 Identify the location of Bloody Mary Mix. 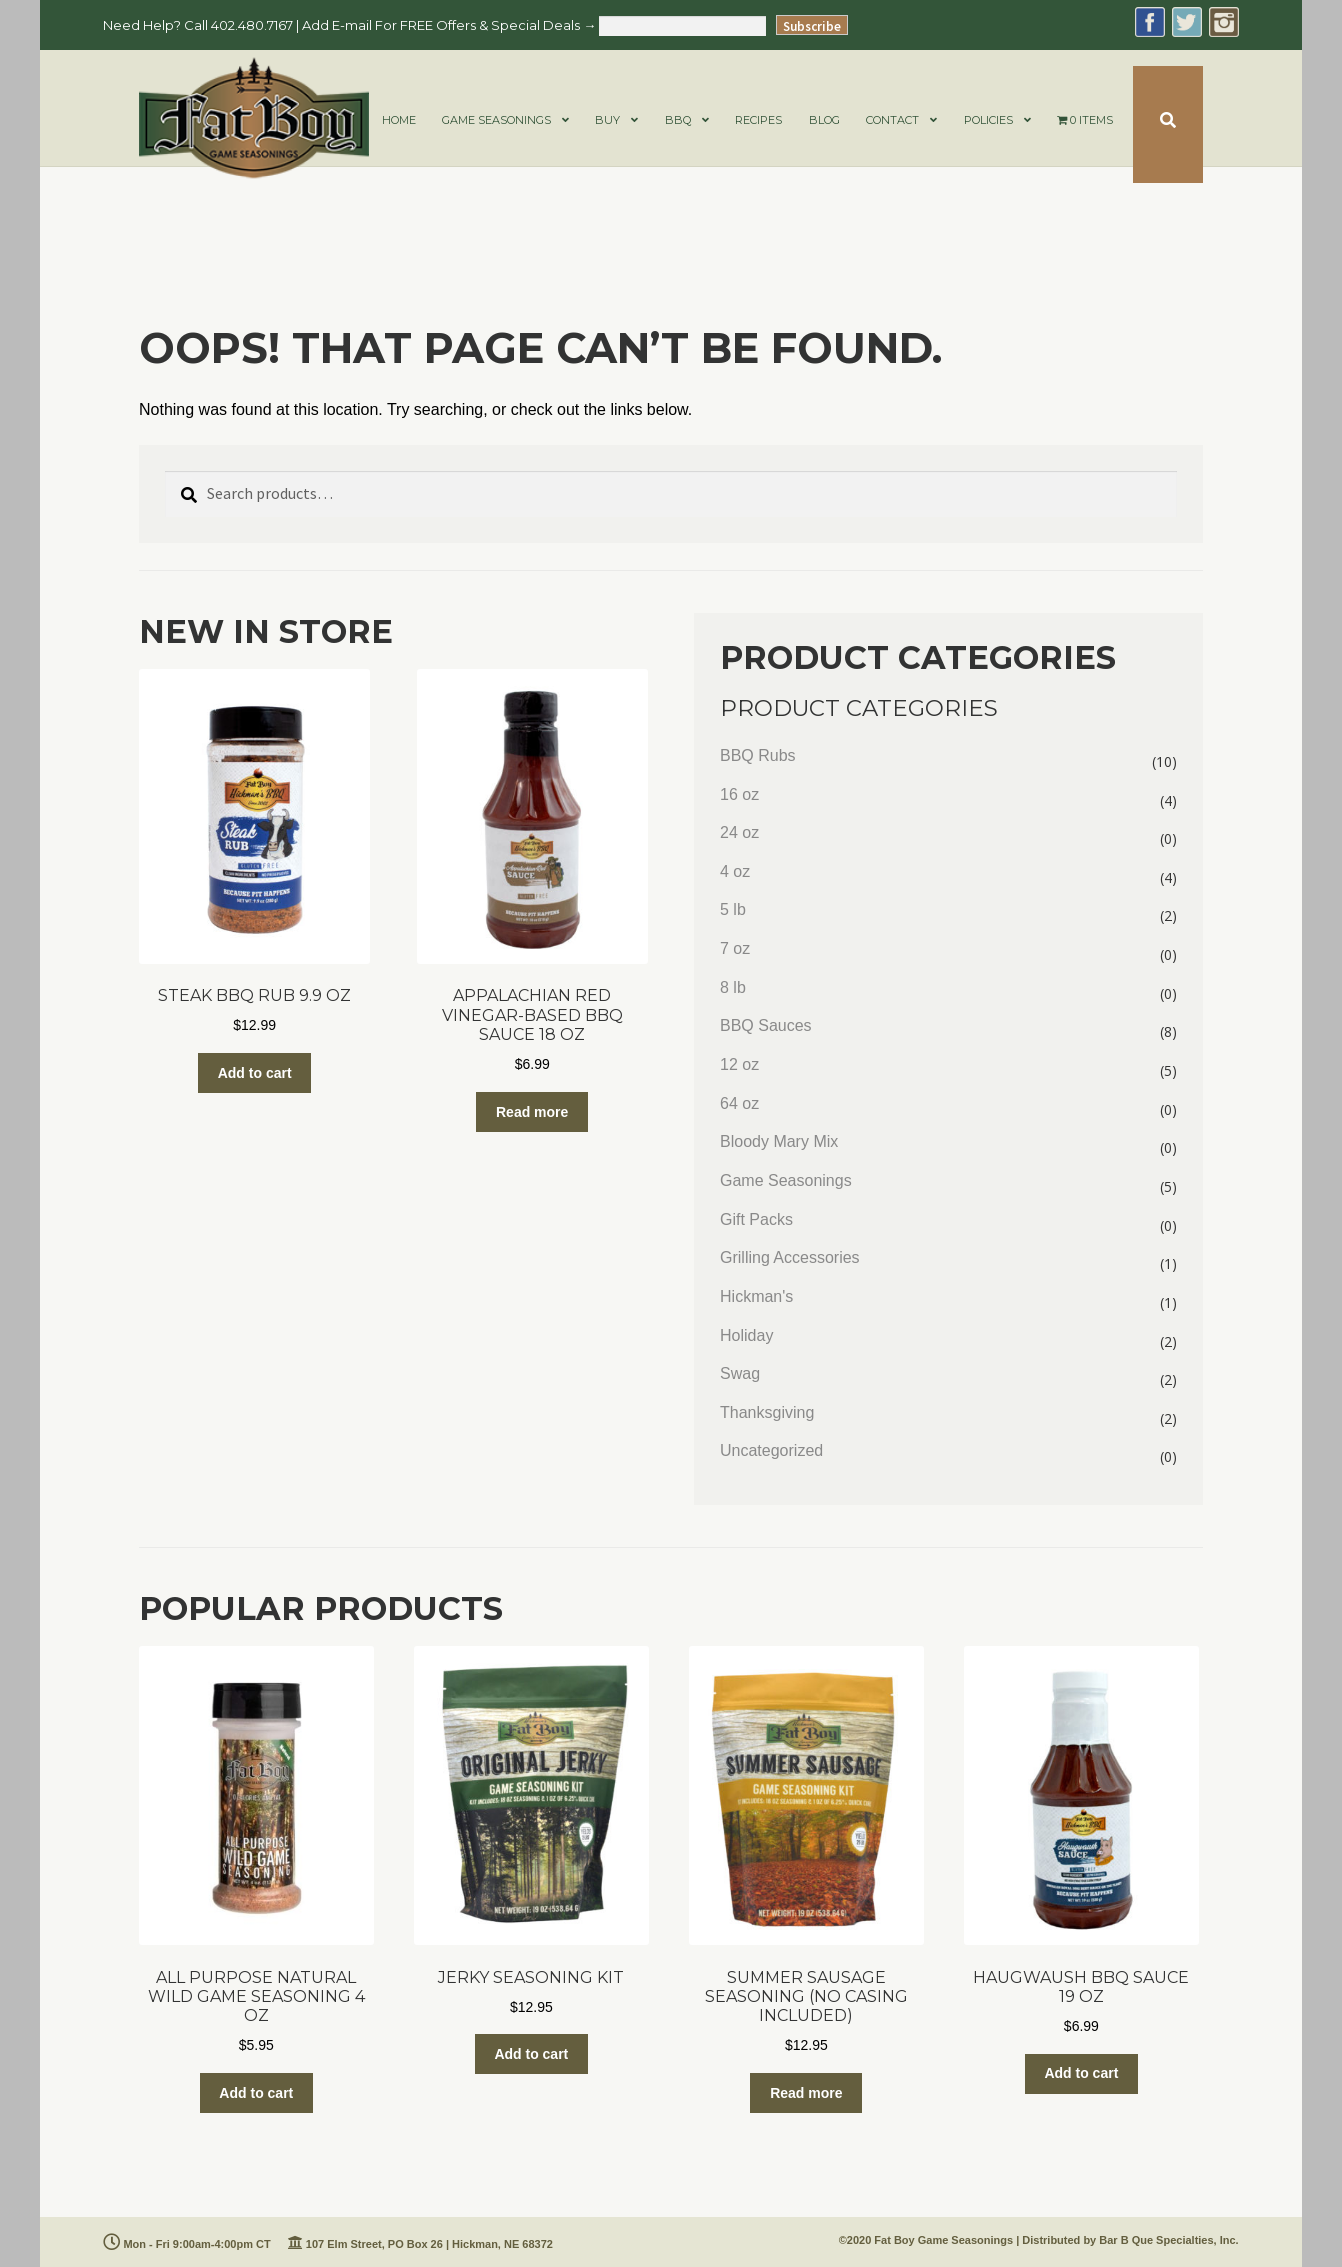
(779, 1141).